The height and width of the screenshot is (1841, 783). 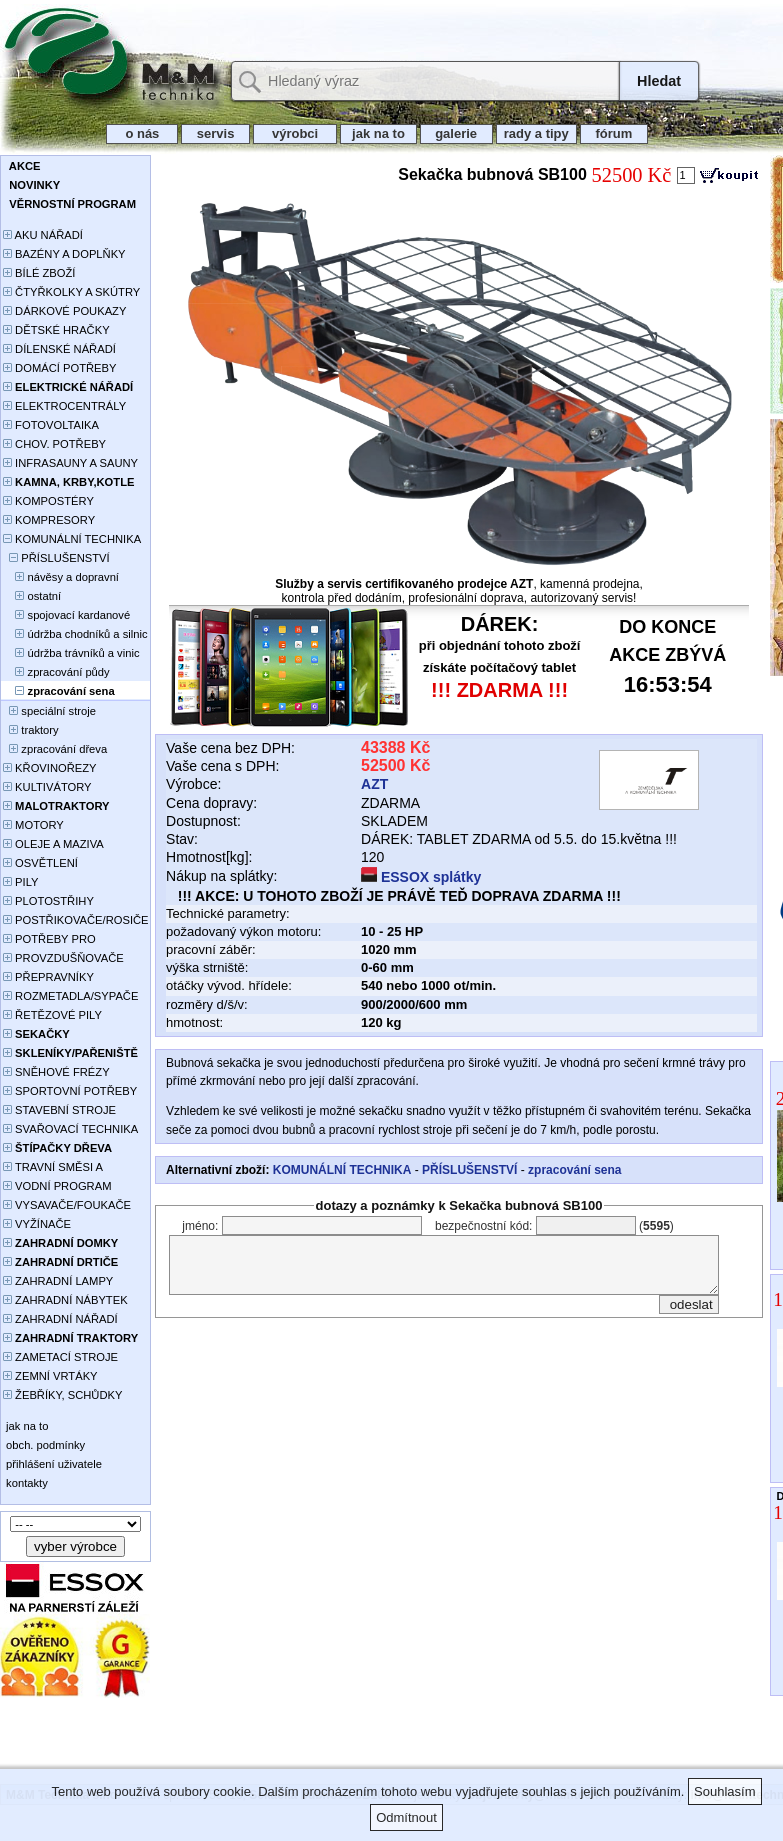 I want to click on jak na to, so click(x=378, y=133).